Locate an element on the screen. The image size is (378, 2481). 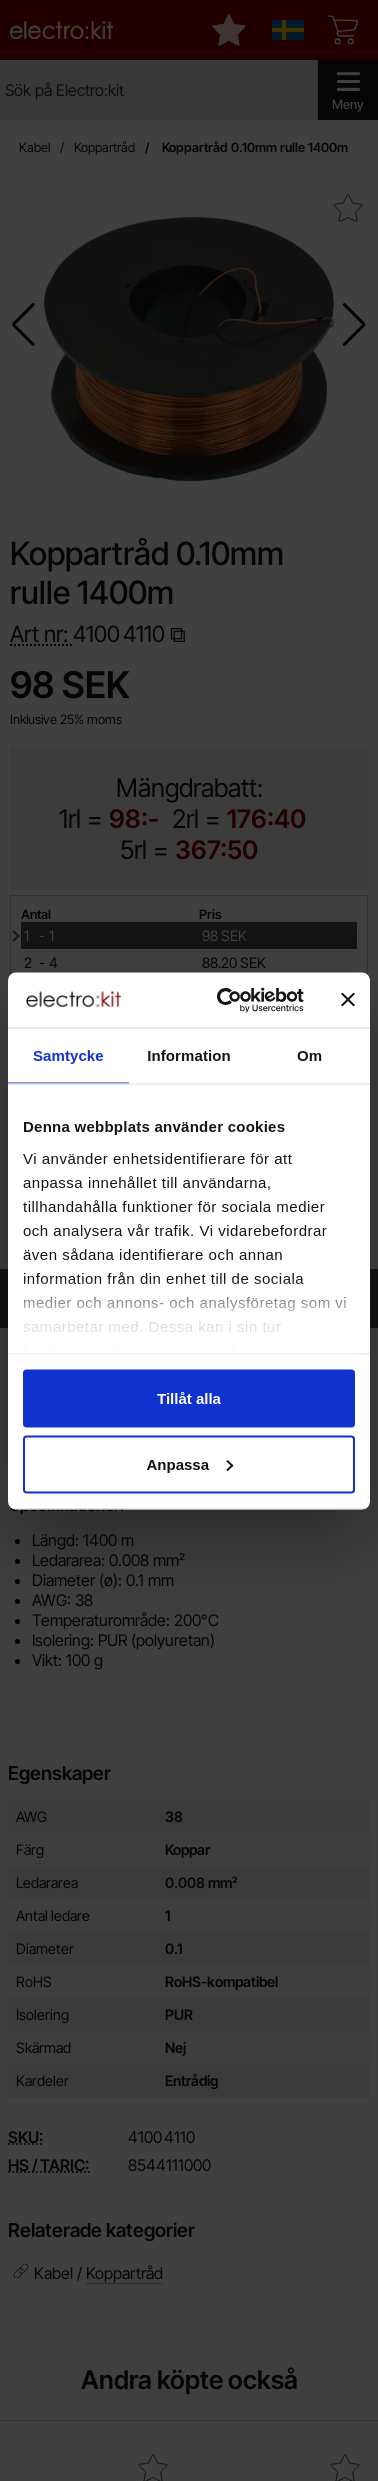
Tillåt alla is located at coordinates (189, 1398).